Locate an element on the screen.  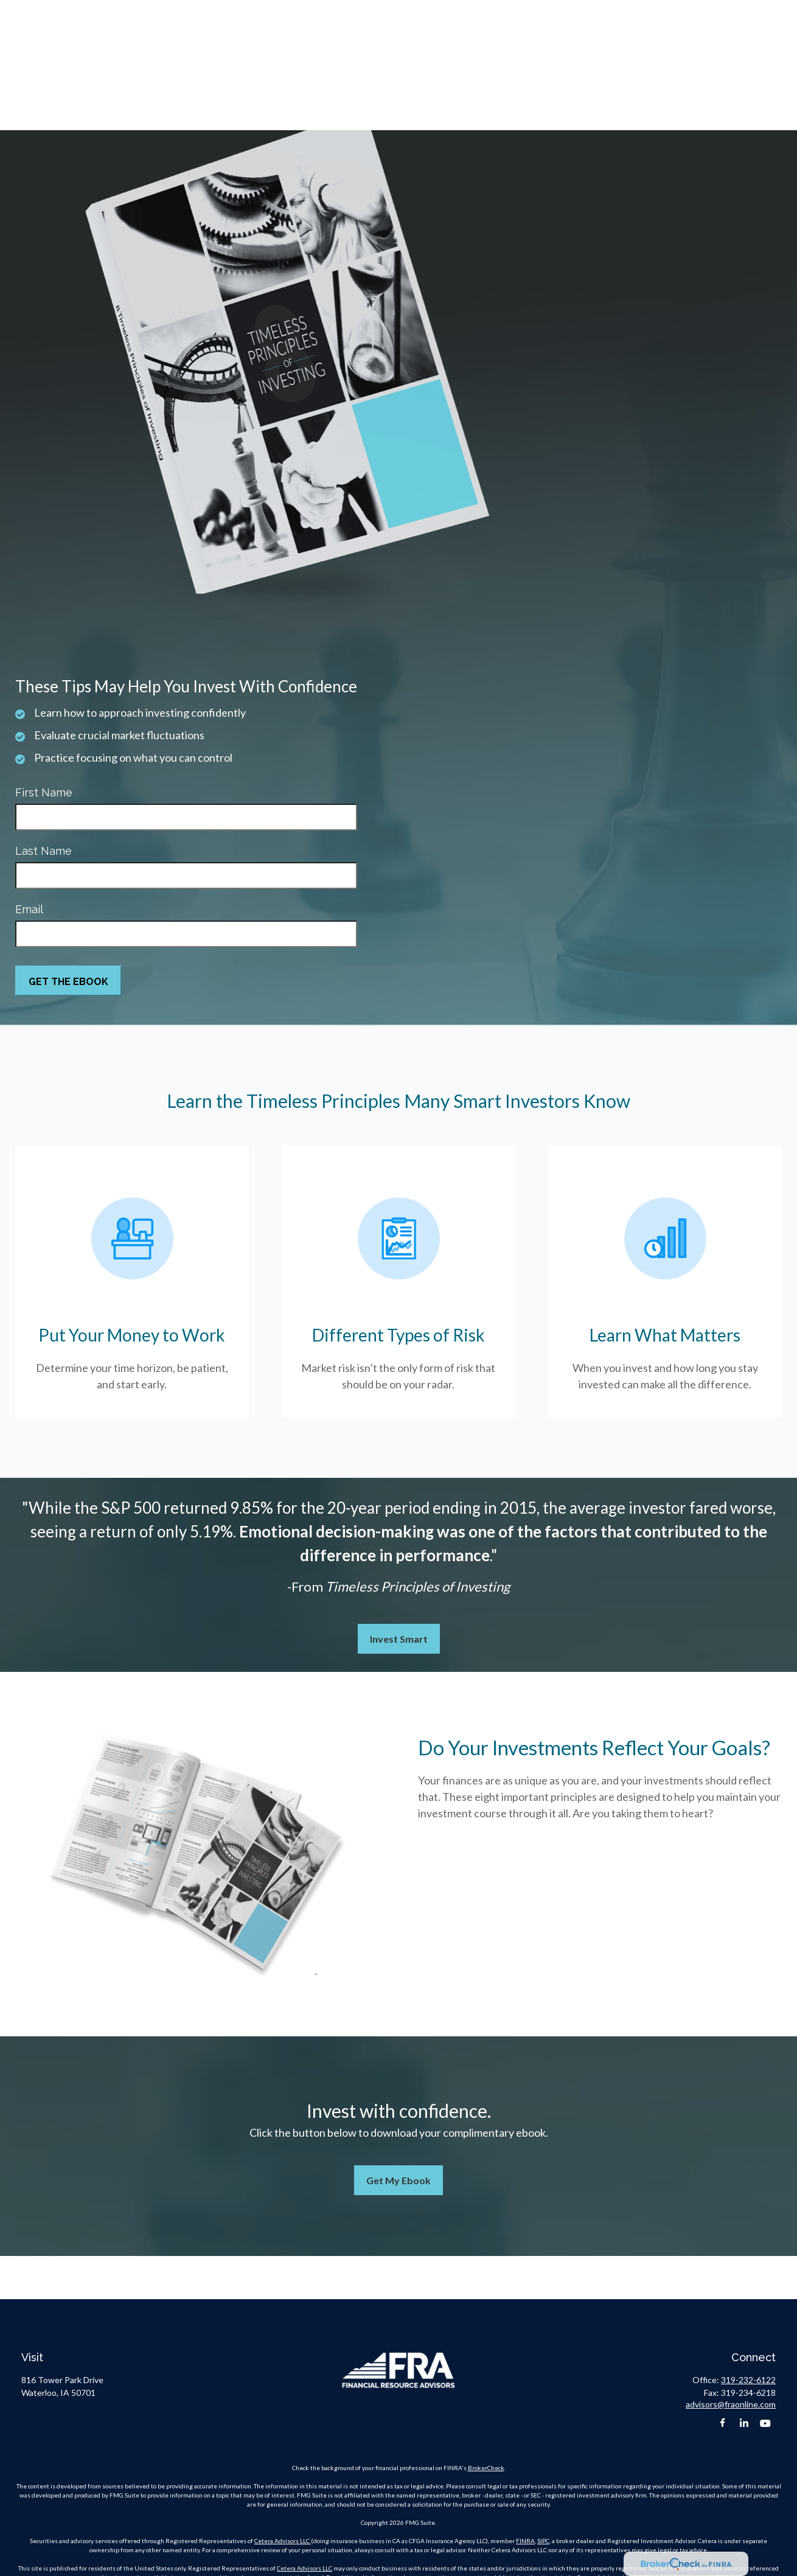
Cetera Advisors LLC is located at coordinates (282, 2540).